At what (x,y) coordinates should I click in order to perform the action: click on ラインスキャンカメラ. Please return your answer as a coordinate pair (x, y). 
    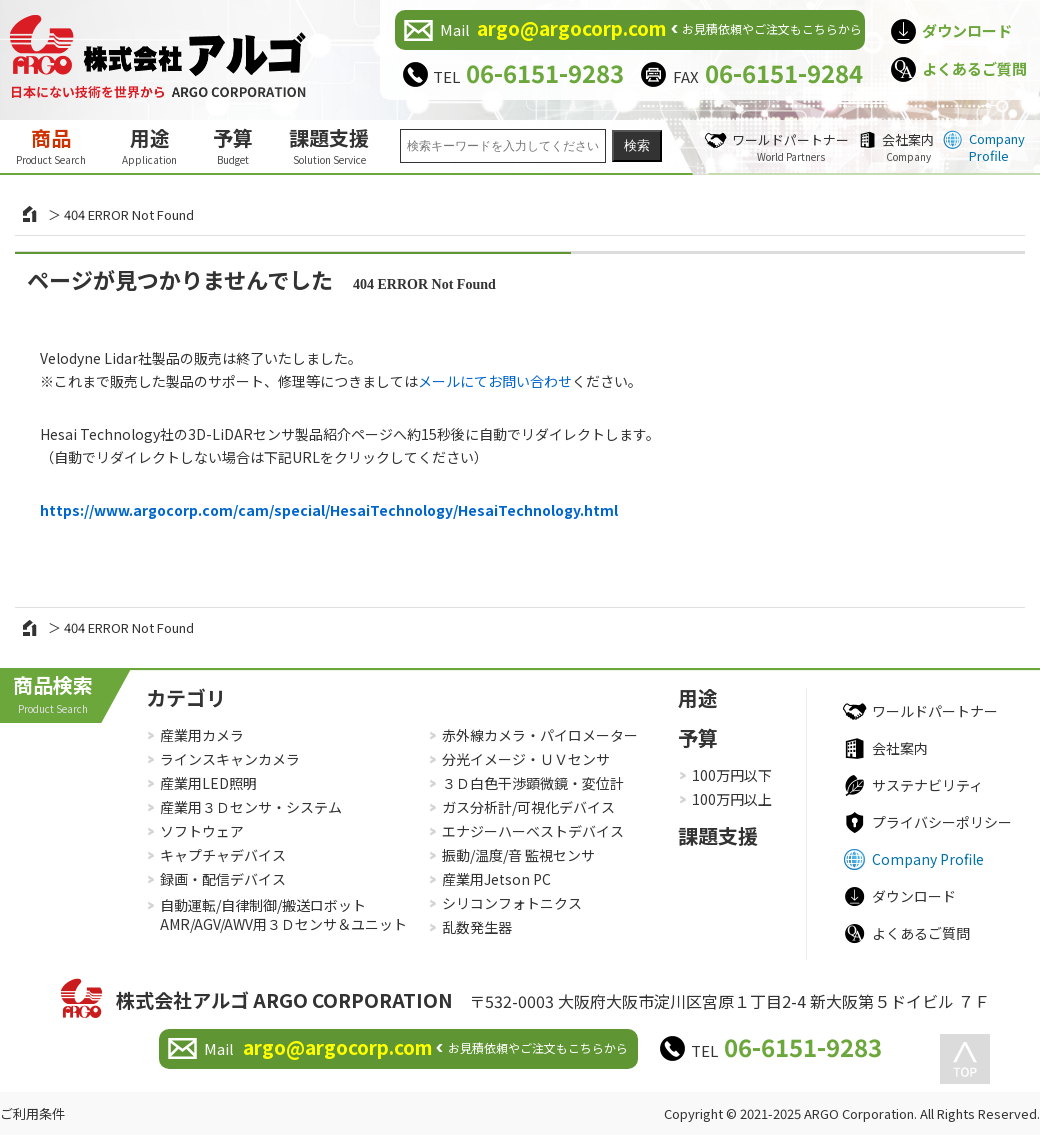
    Looking at the image, I should click on (230, 759).